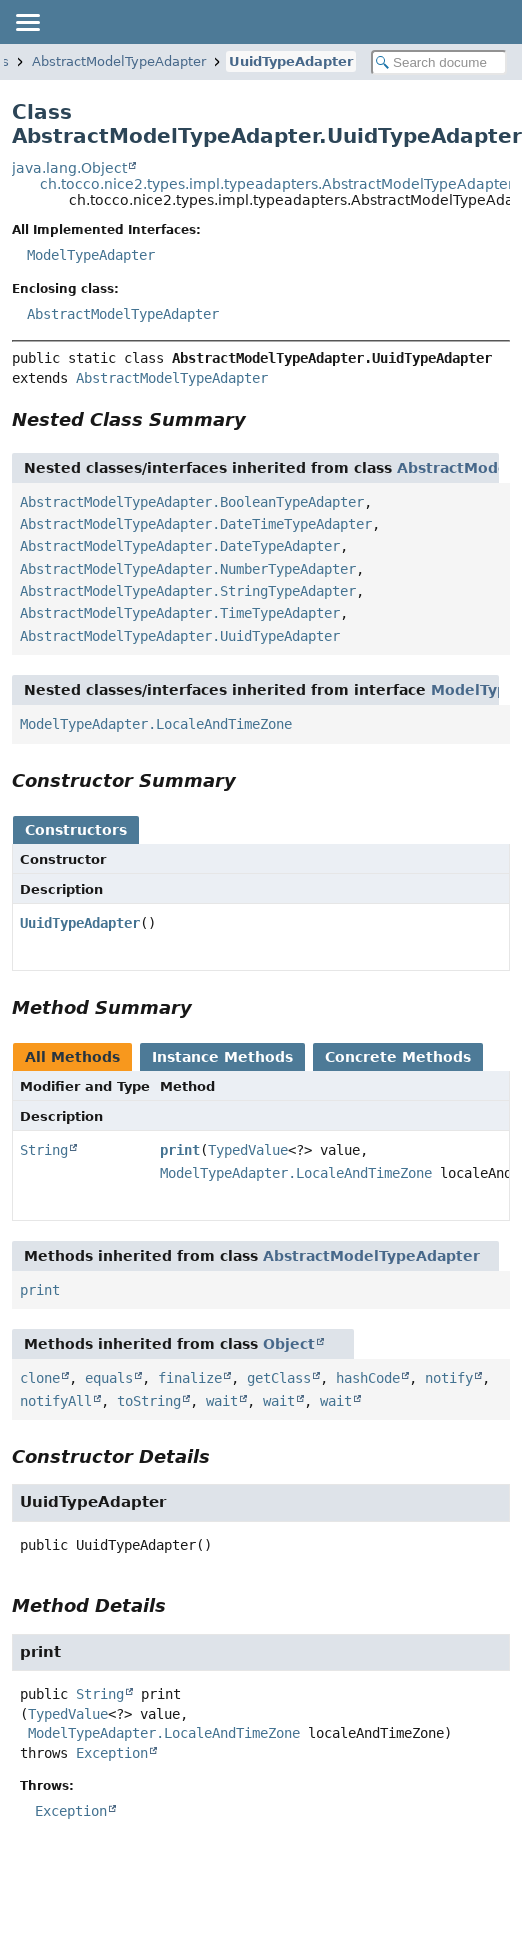  I want to click on notifyAll, so click(56, 1401).